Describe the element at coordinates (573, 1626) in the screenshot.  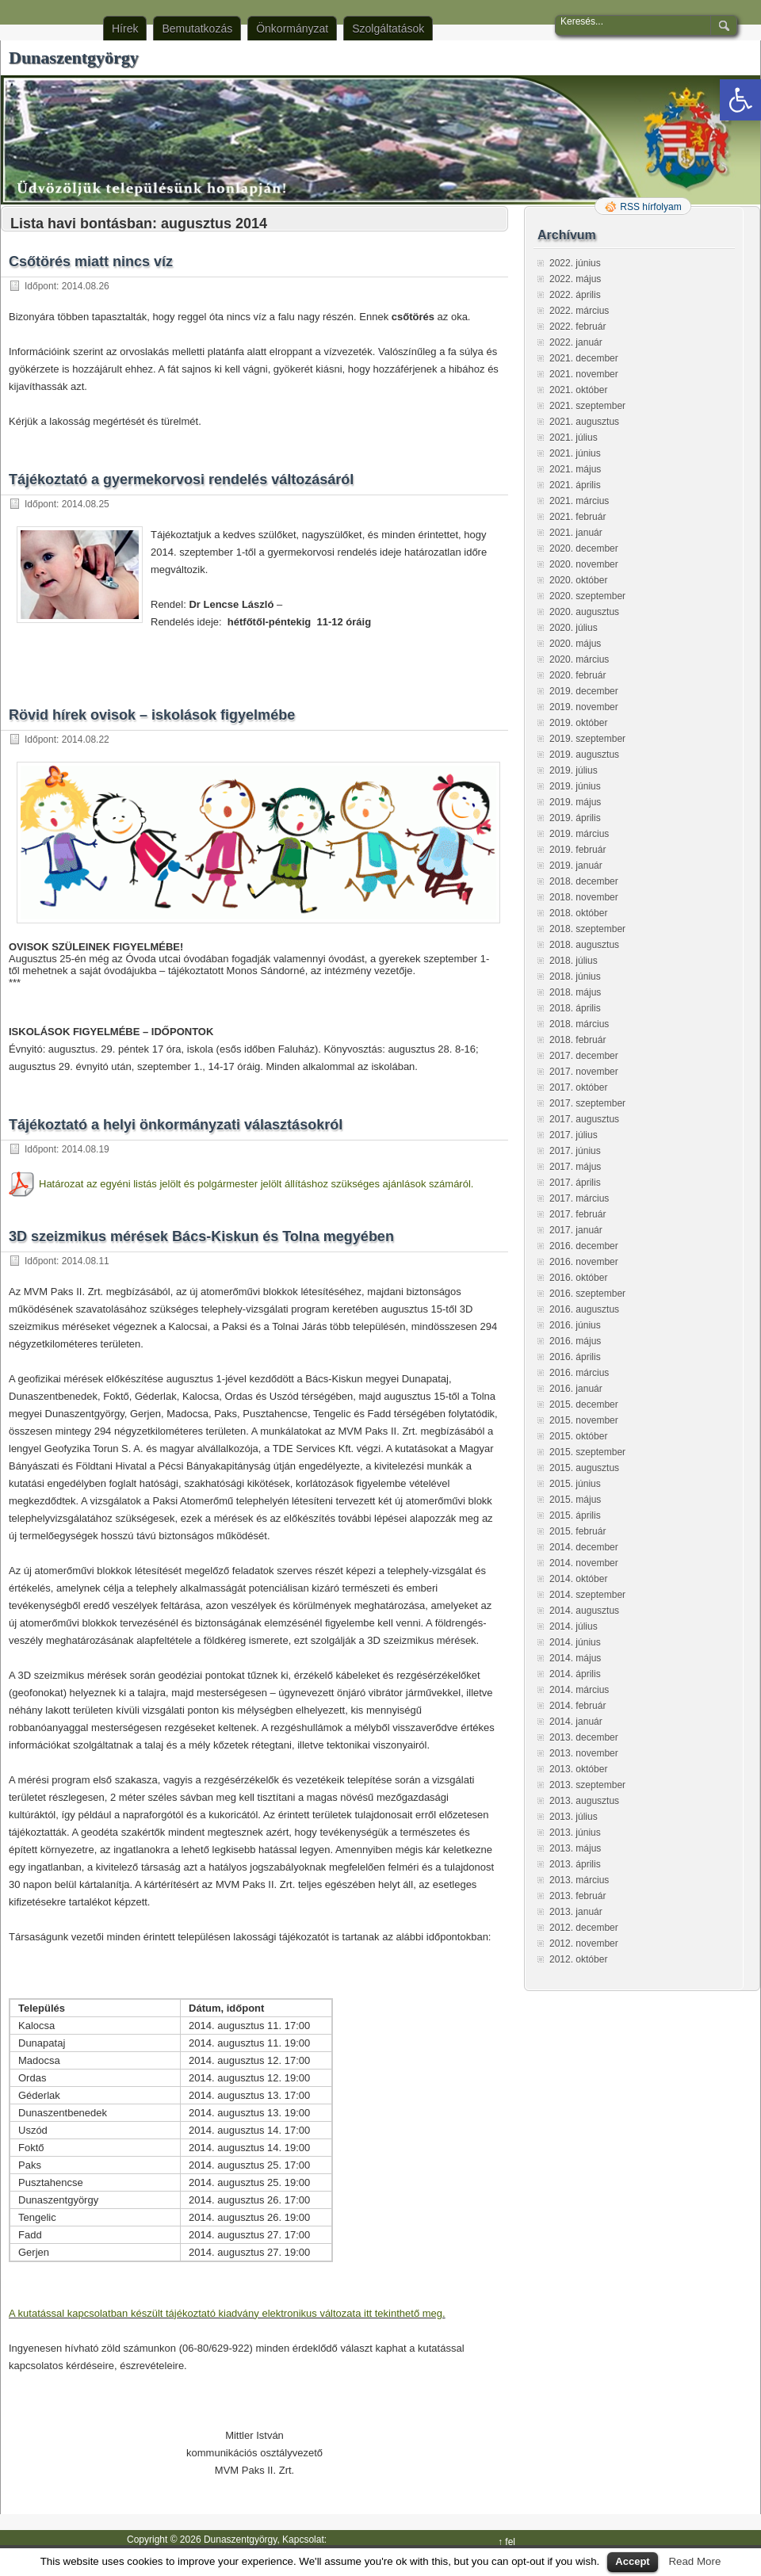
I see `2014. július` at that location.